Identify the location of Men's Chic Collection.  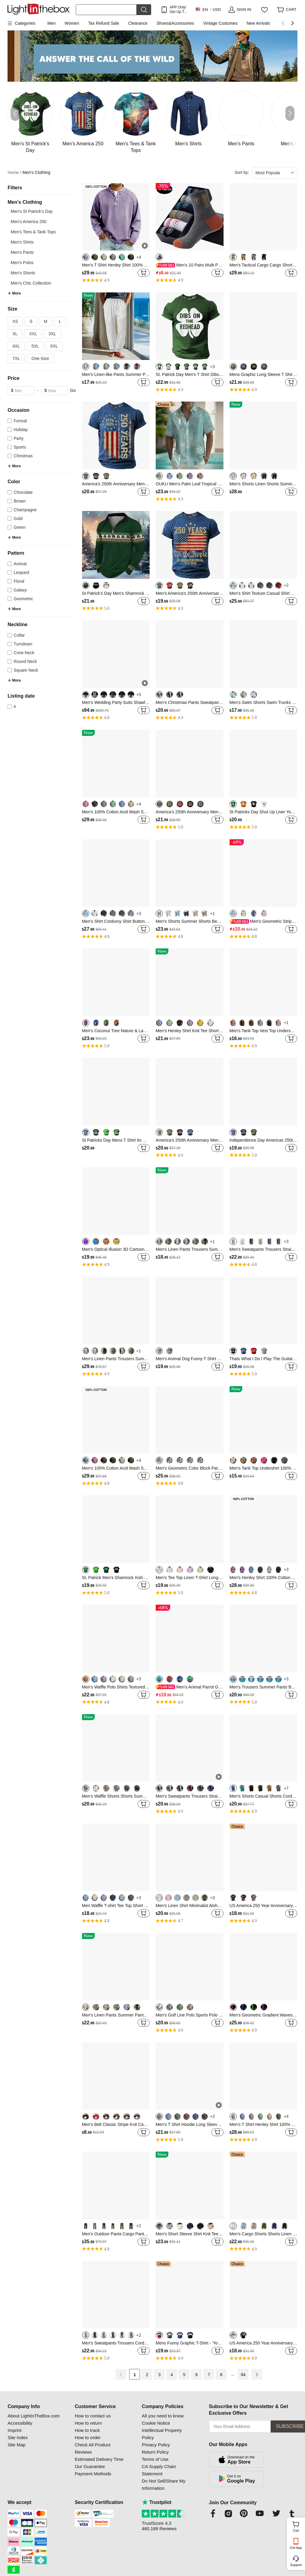
(31, 283).